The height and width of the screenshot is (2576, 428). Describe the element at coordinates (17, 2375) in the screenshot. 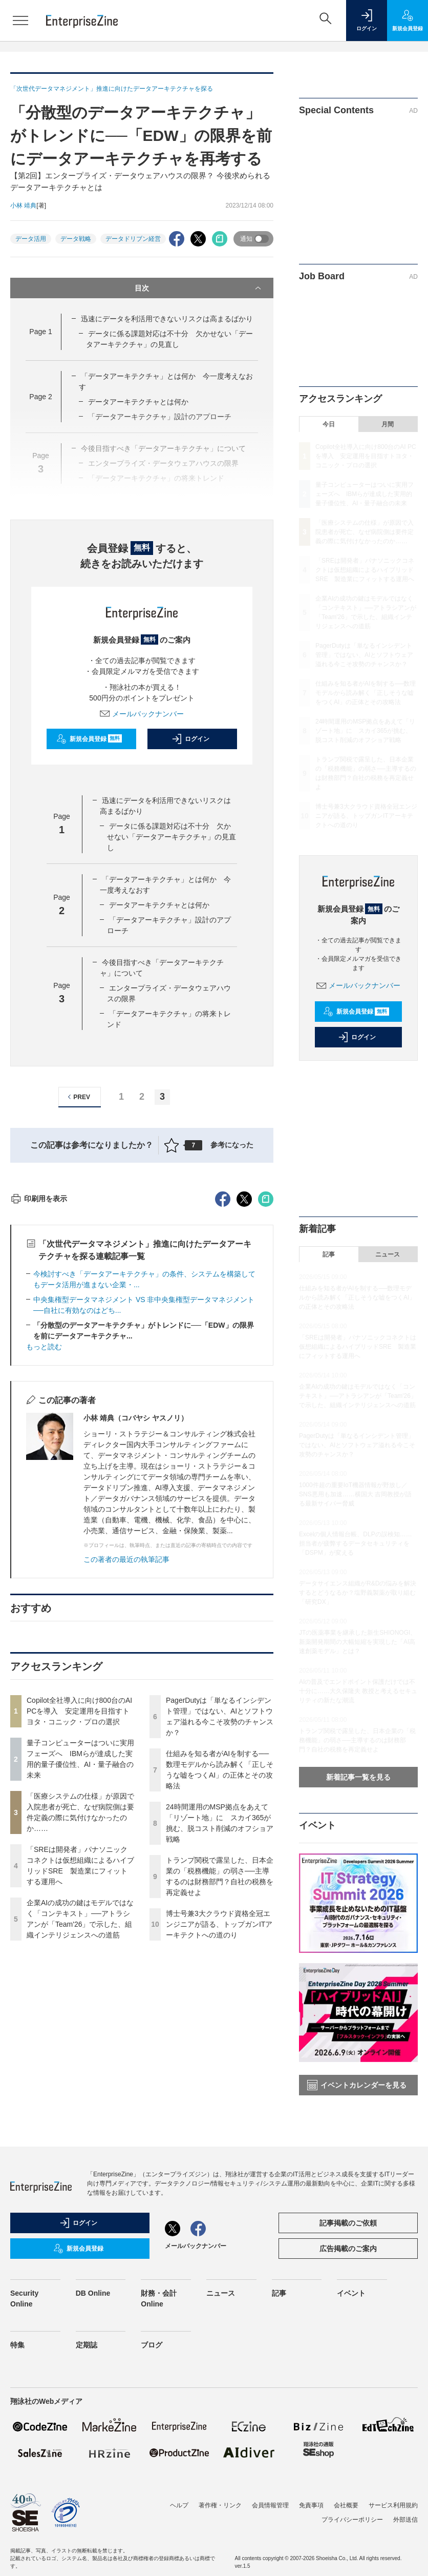

I see `特集` at that location.